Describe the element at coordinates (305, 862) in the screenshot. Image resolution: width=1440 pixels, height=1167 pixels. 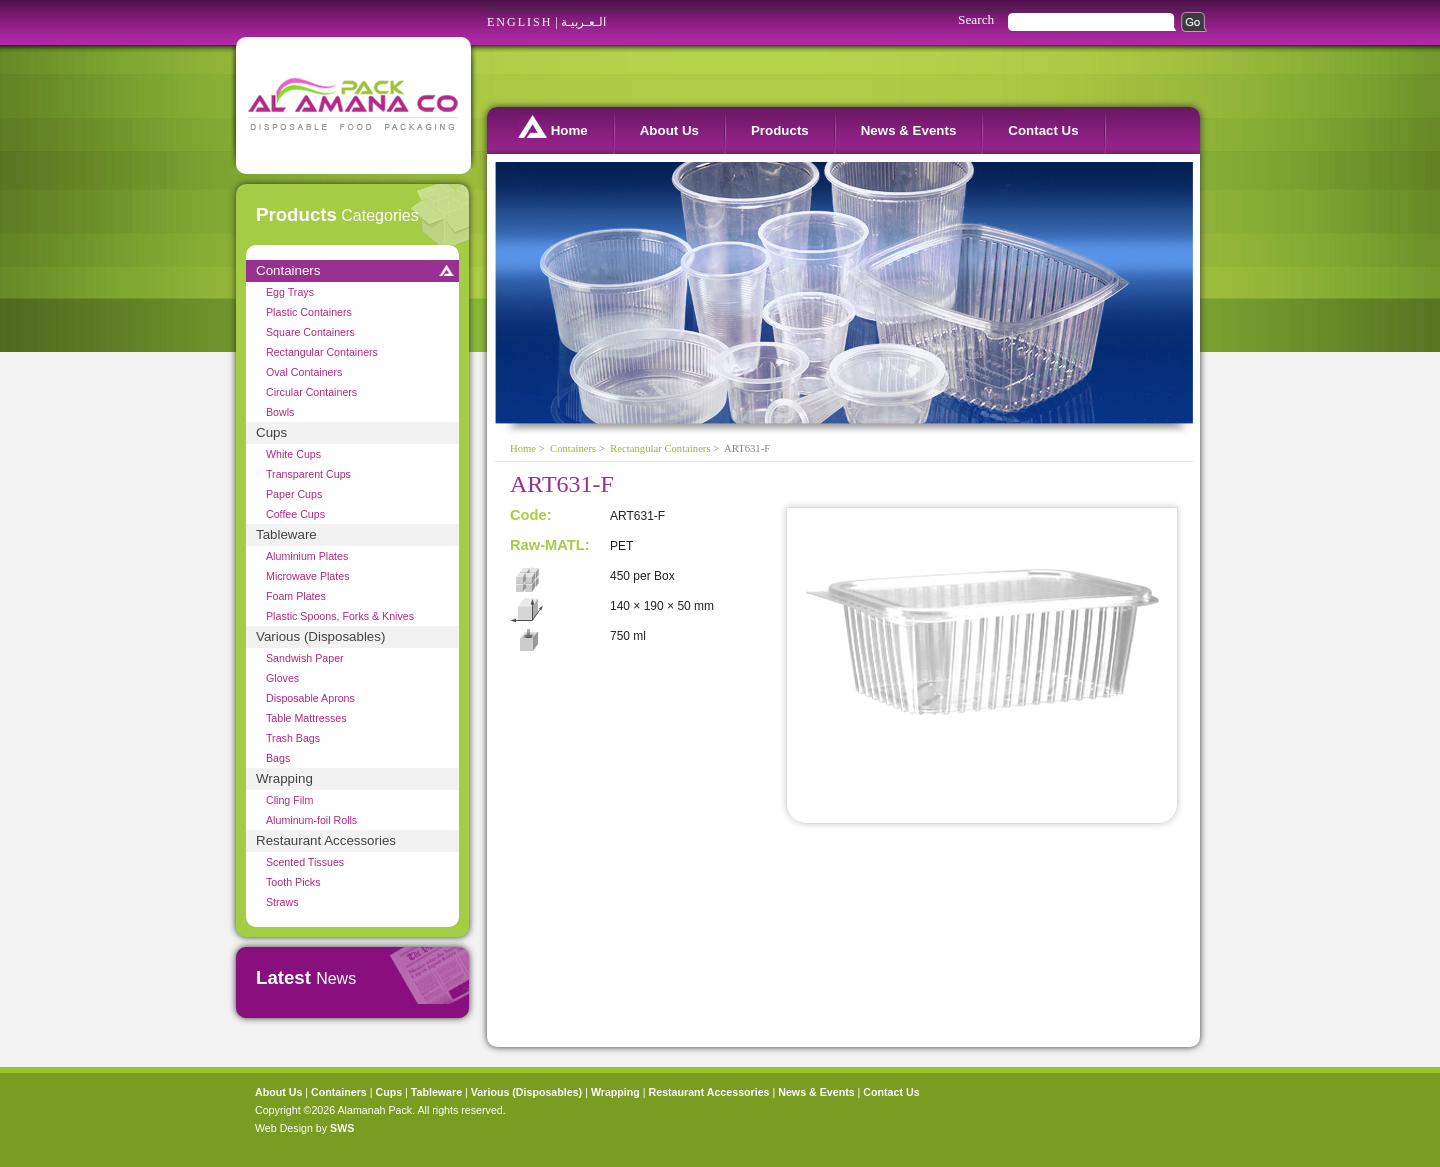
I see `Scented Tissues` at that location.